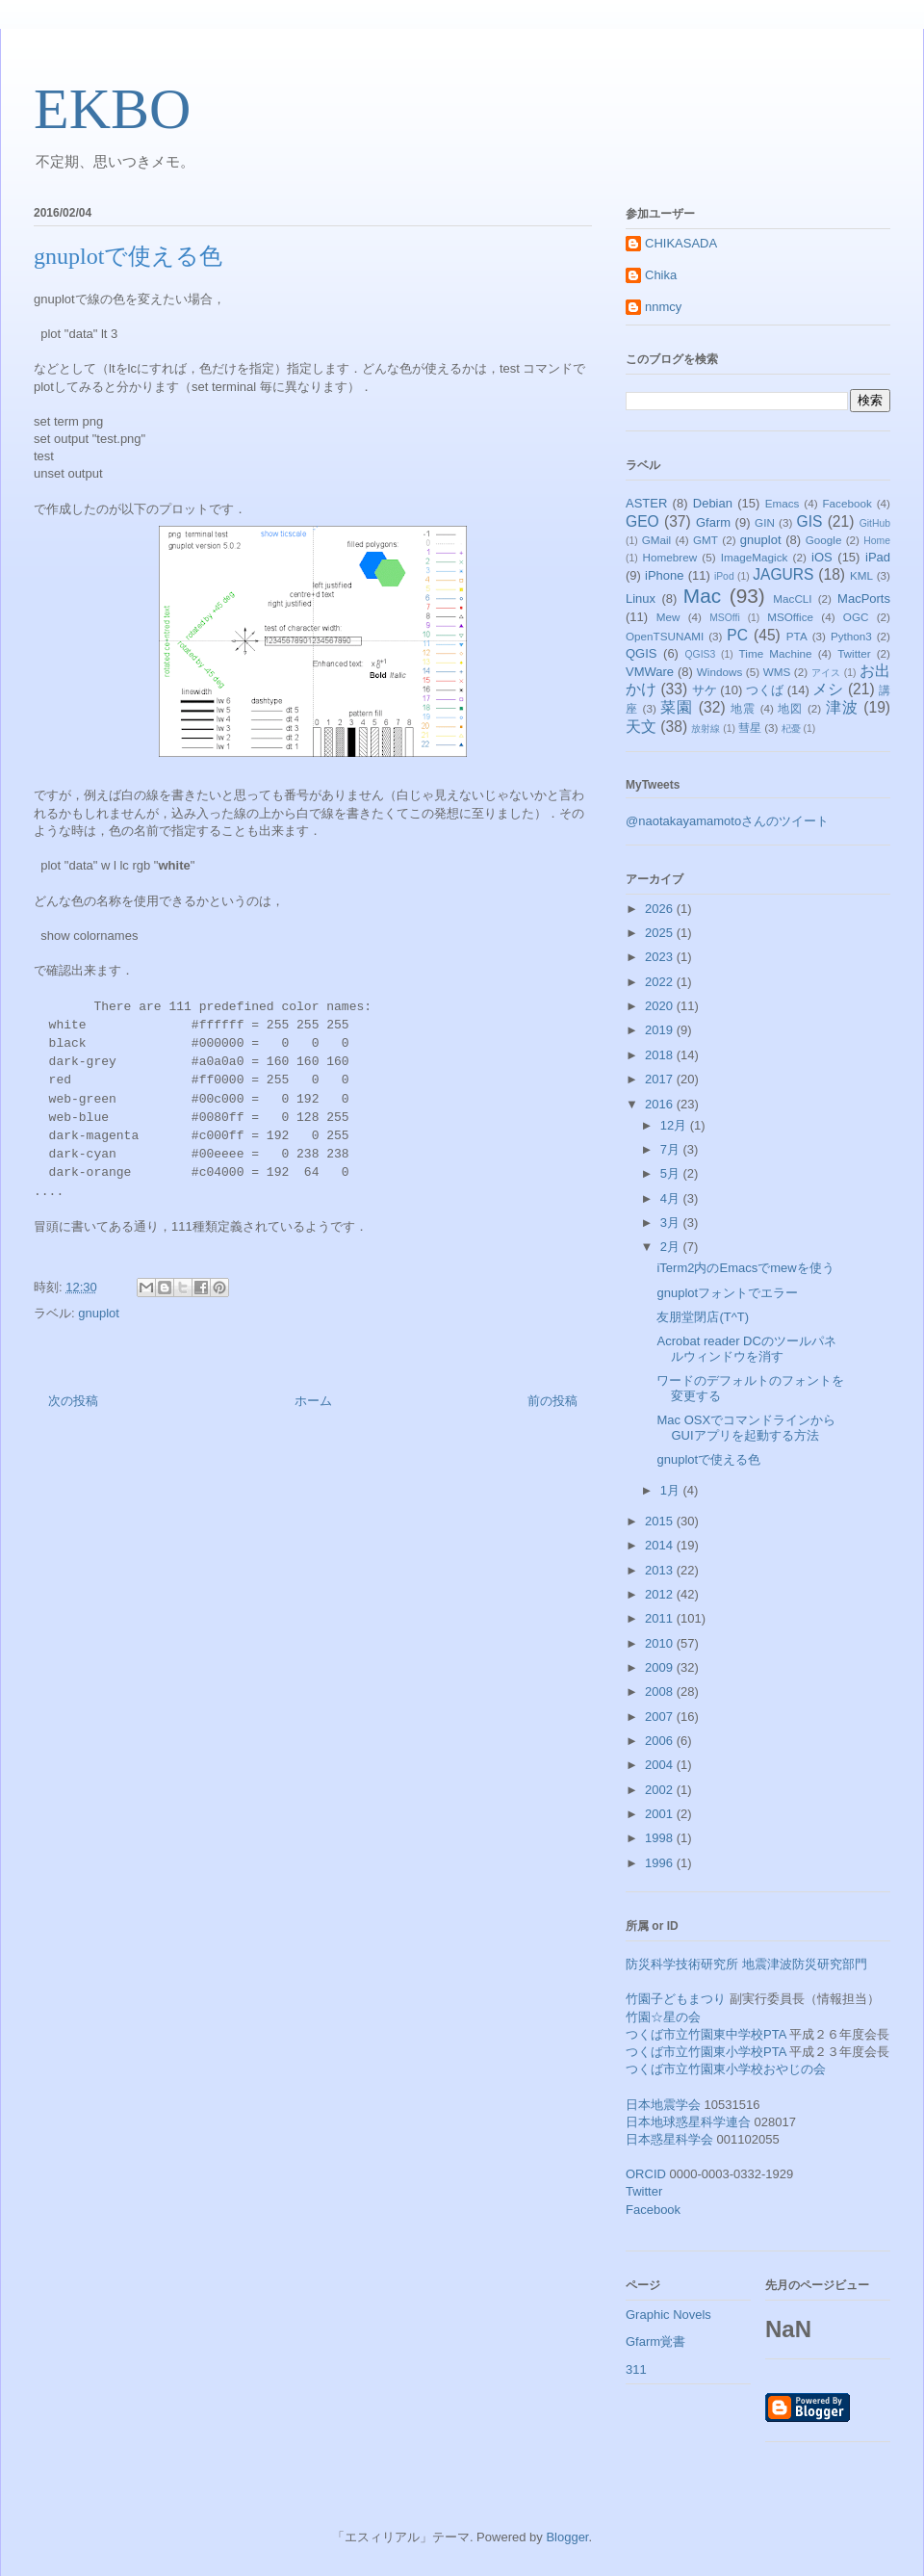  Describe the element at coordinates (641, 653) in the screenshot. I see `QGIS` at that location.